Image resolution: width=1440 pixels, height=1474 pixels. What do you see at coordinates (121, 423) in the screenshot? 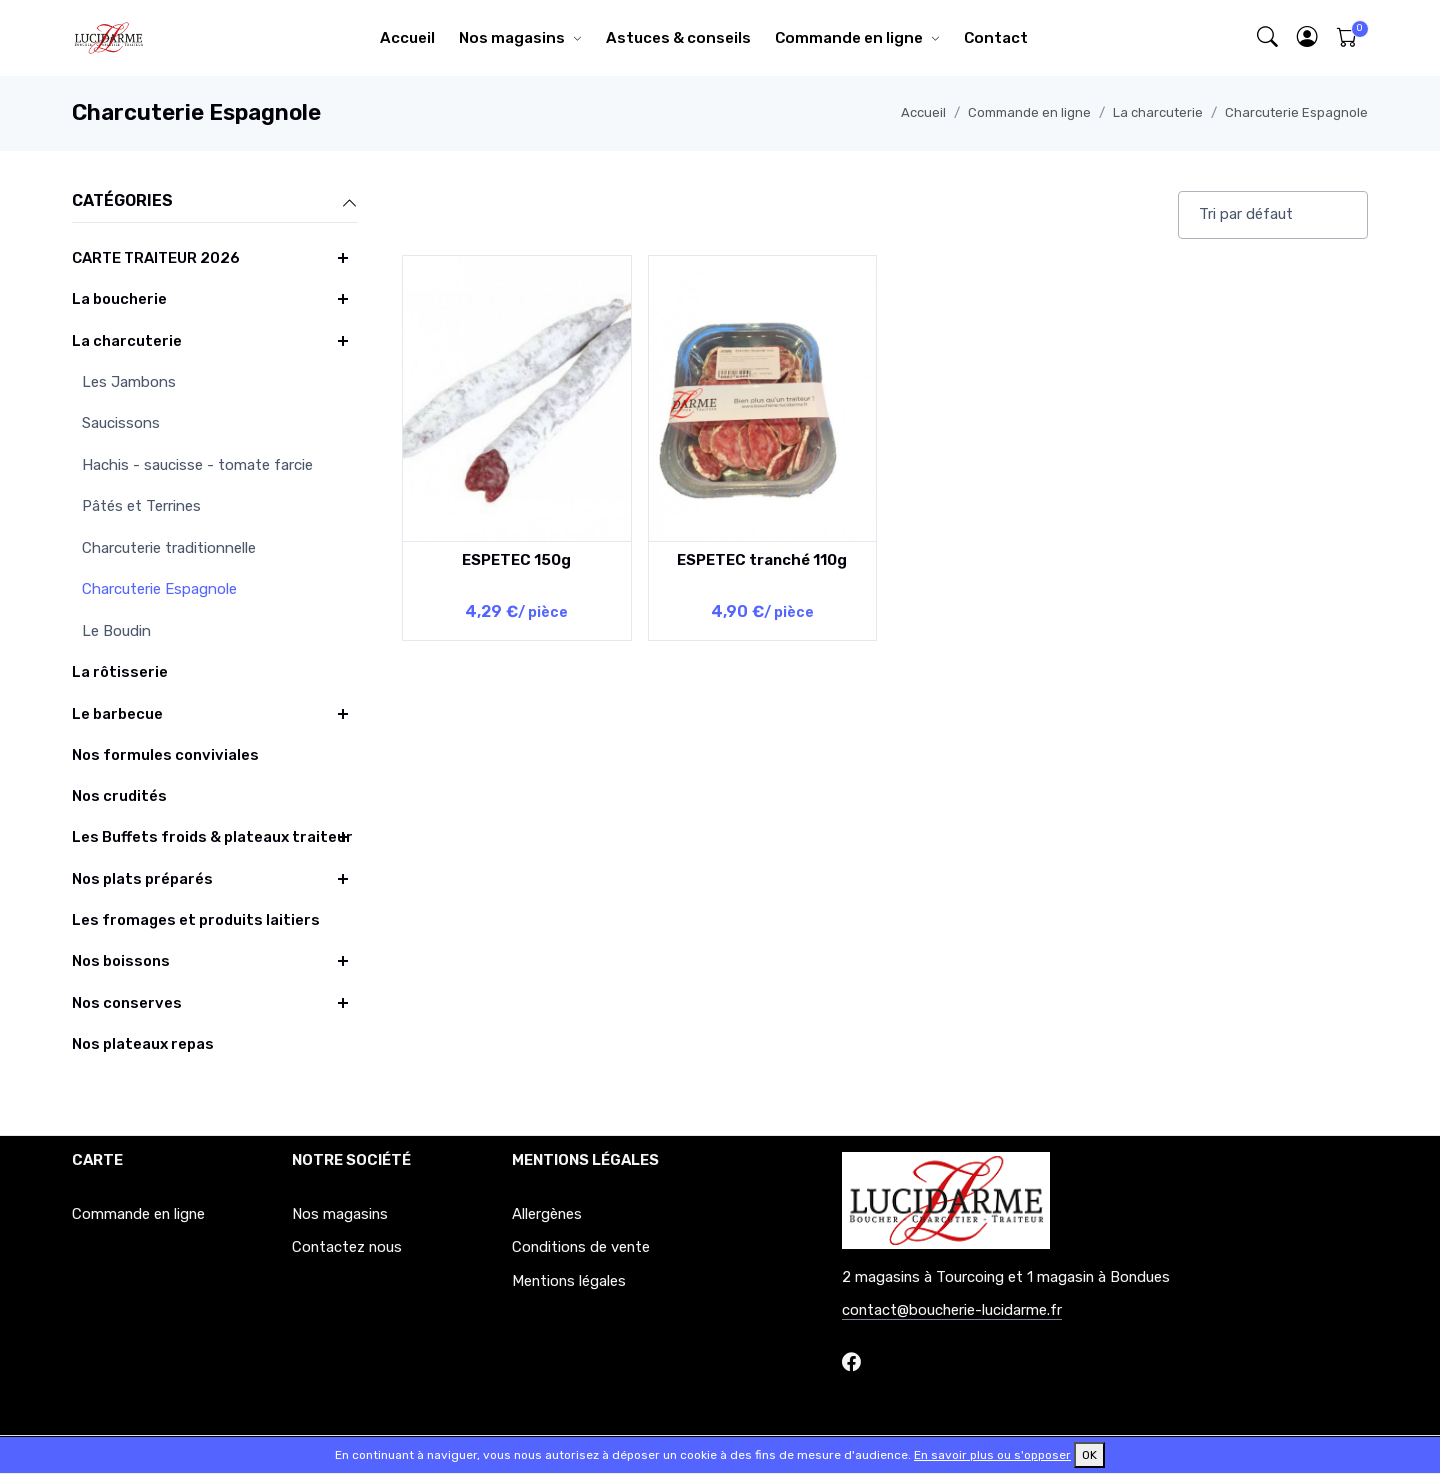
I see `Saucissons` at bounding box center [121, 423].